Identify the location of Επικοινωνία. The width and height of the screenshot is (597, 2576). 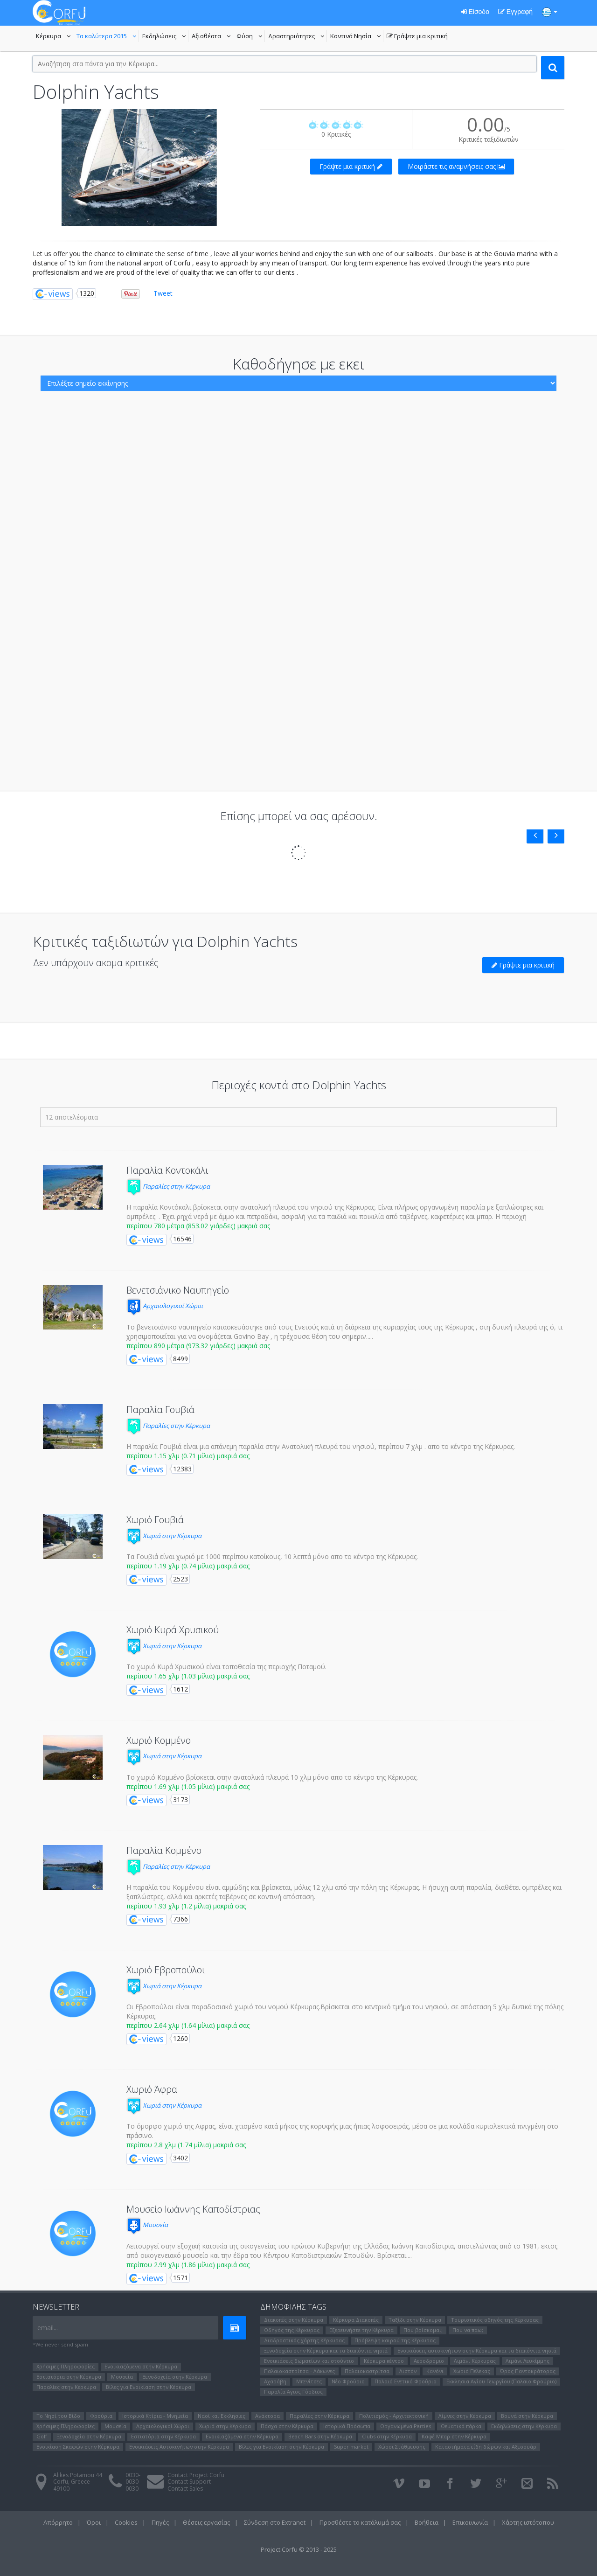
(470, 2522).